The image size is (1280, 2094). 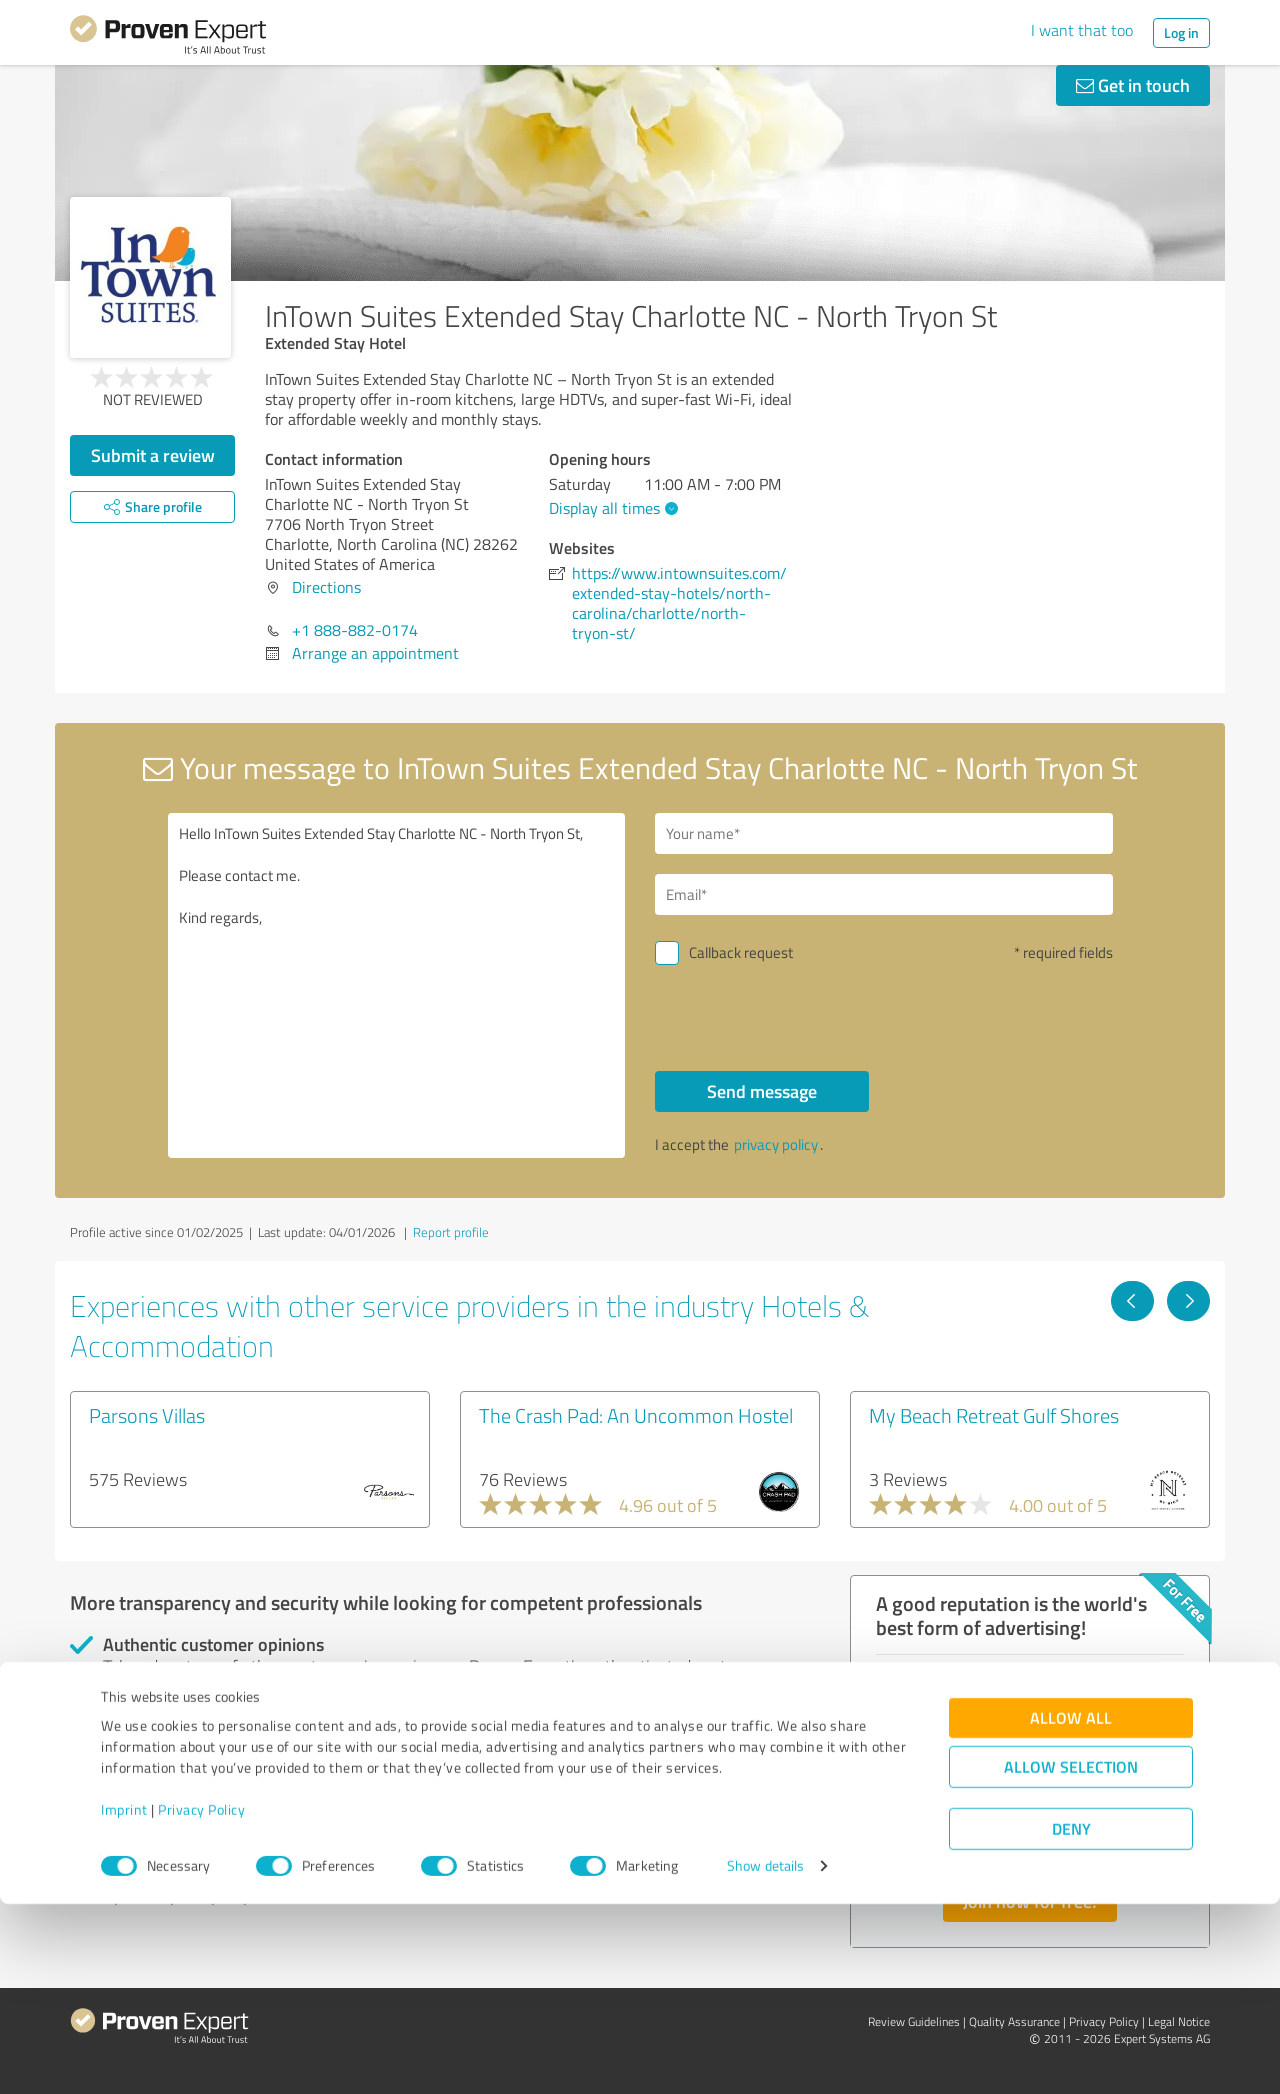 I want to click on Submit a review, so click(x=153, y=455).